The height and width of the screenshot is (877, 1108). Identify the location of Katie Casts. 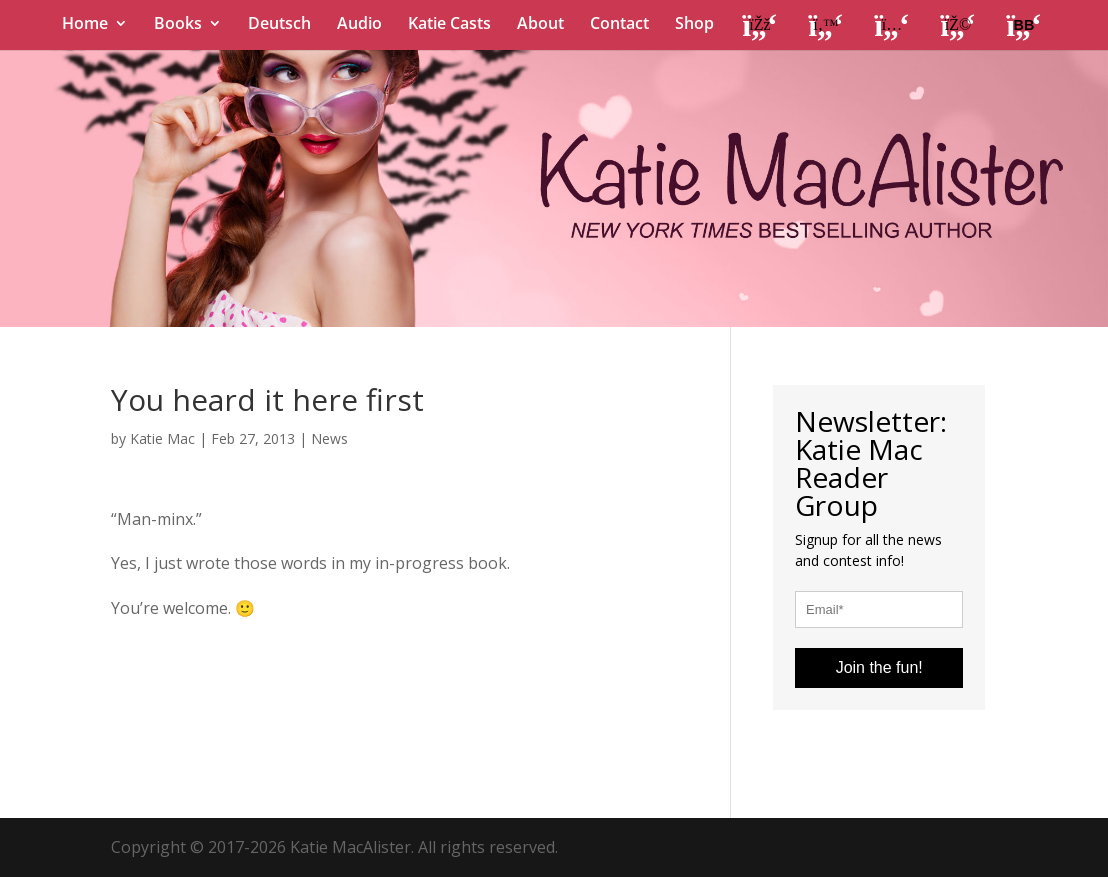
(449, 25).